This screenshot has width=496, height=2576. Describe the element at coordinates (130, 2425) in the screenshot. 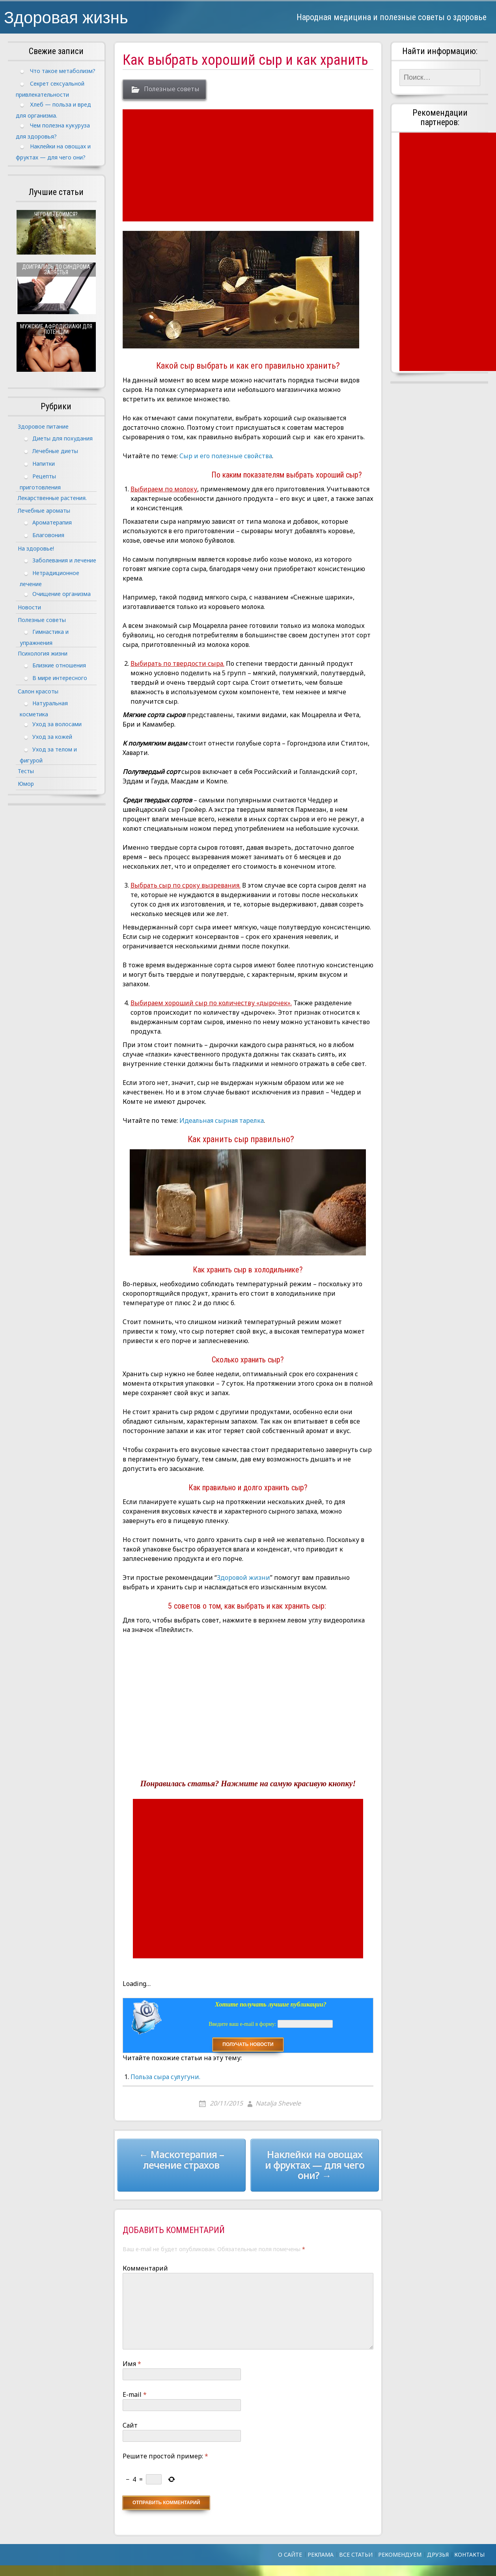

I see `Сайт` at that location.